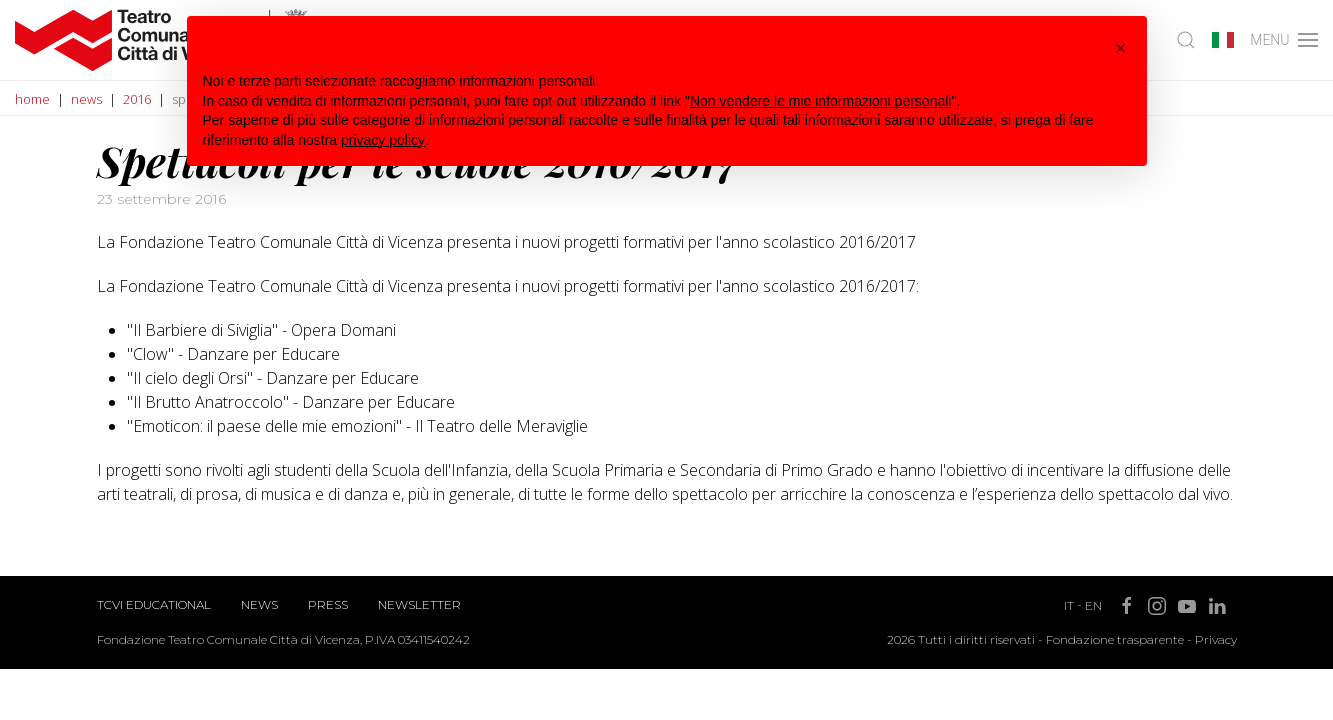 The width and height of the screenshot is (1333, 720). I want to click on privacy policy [button], so click(383, 140).